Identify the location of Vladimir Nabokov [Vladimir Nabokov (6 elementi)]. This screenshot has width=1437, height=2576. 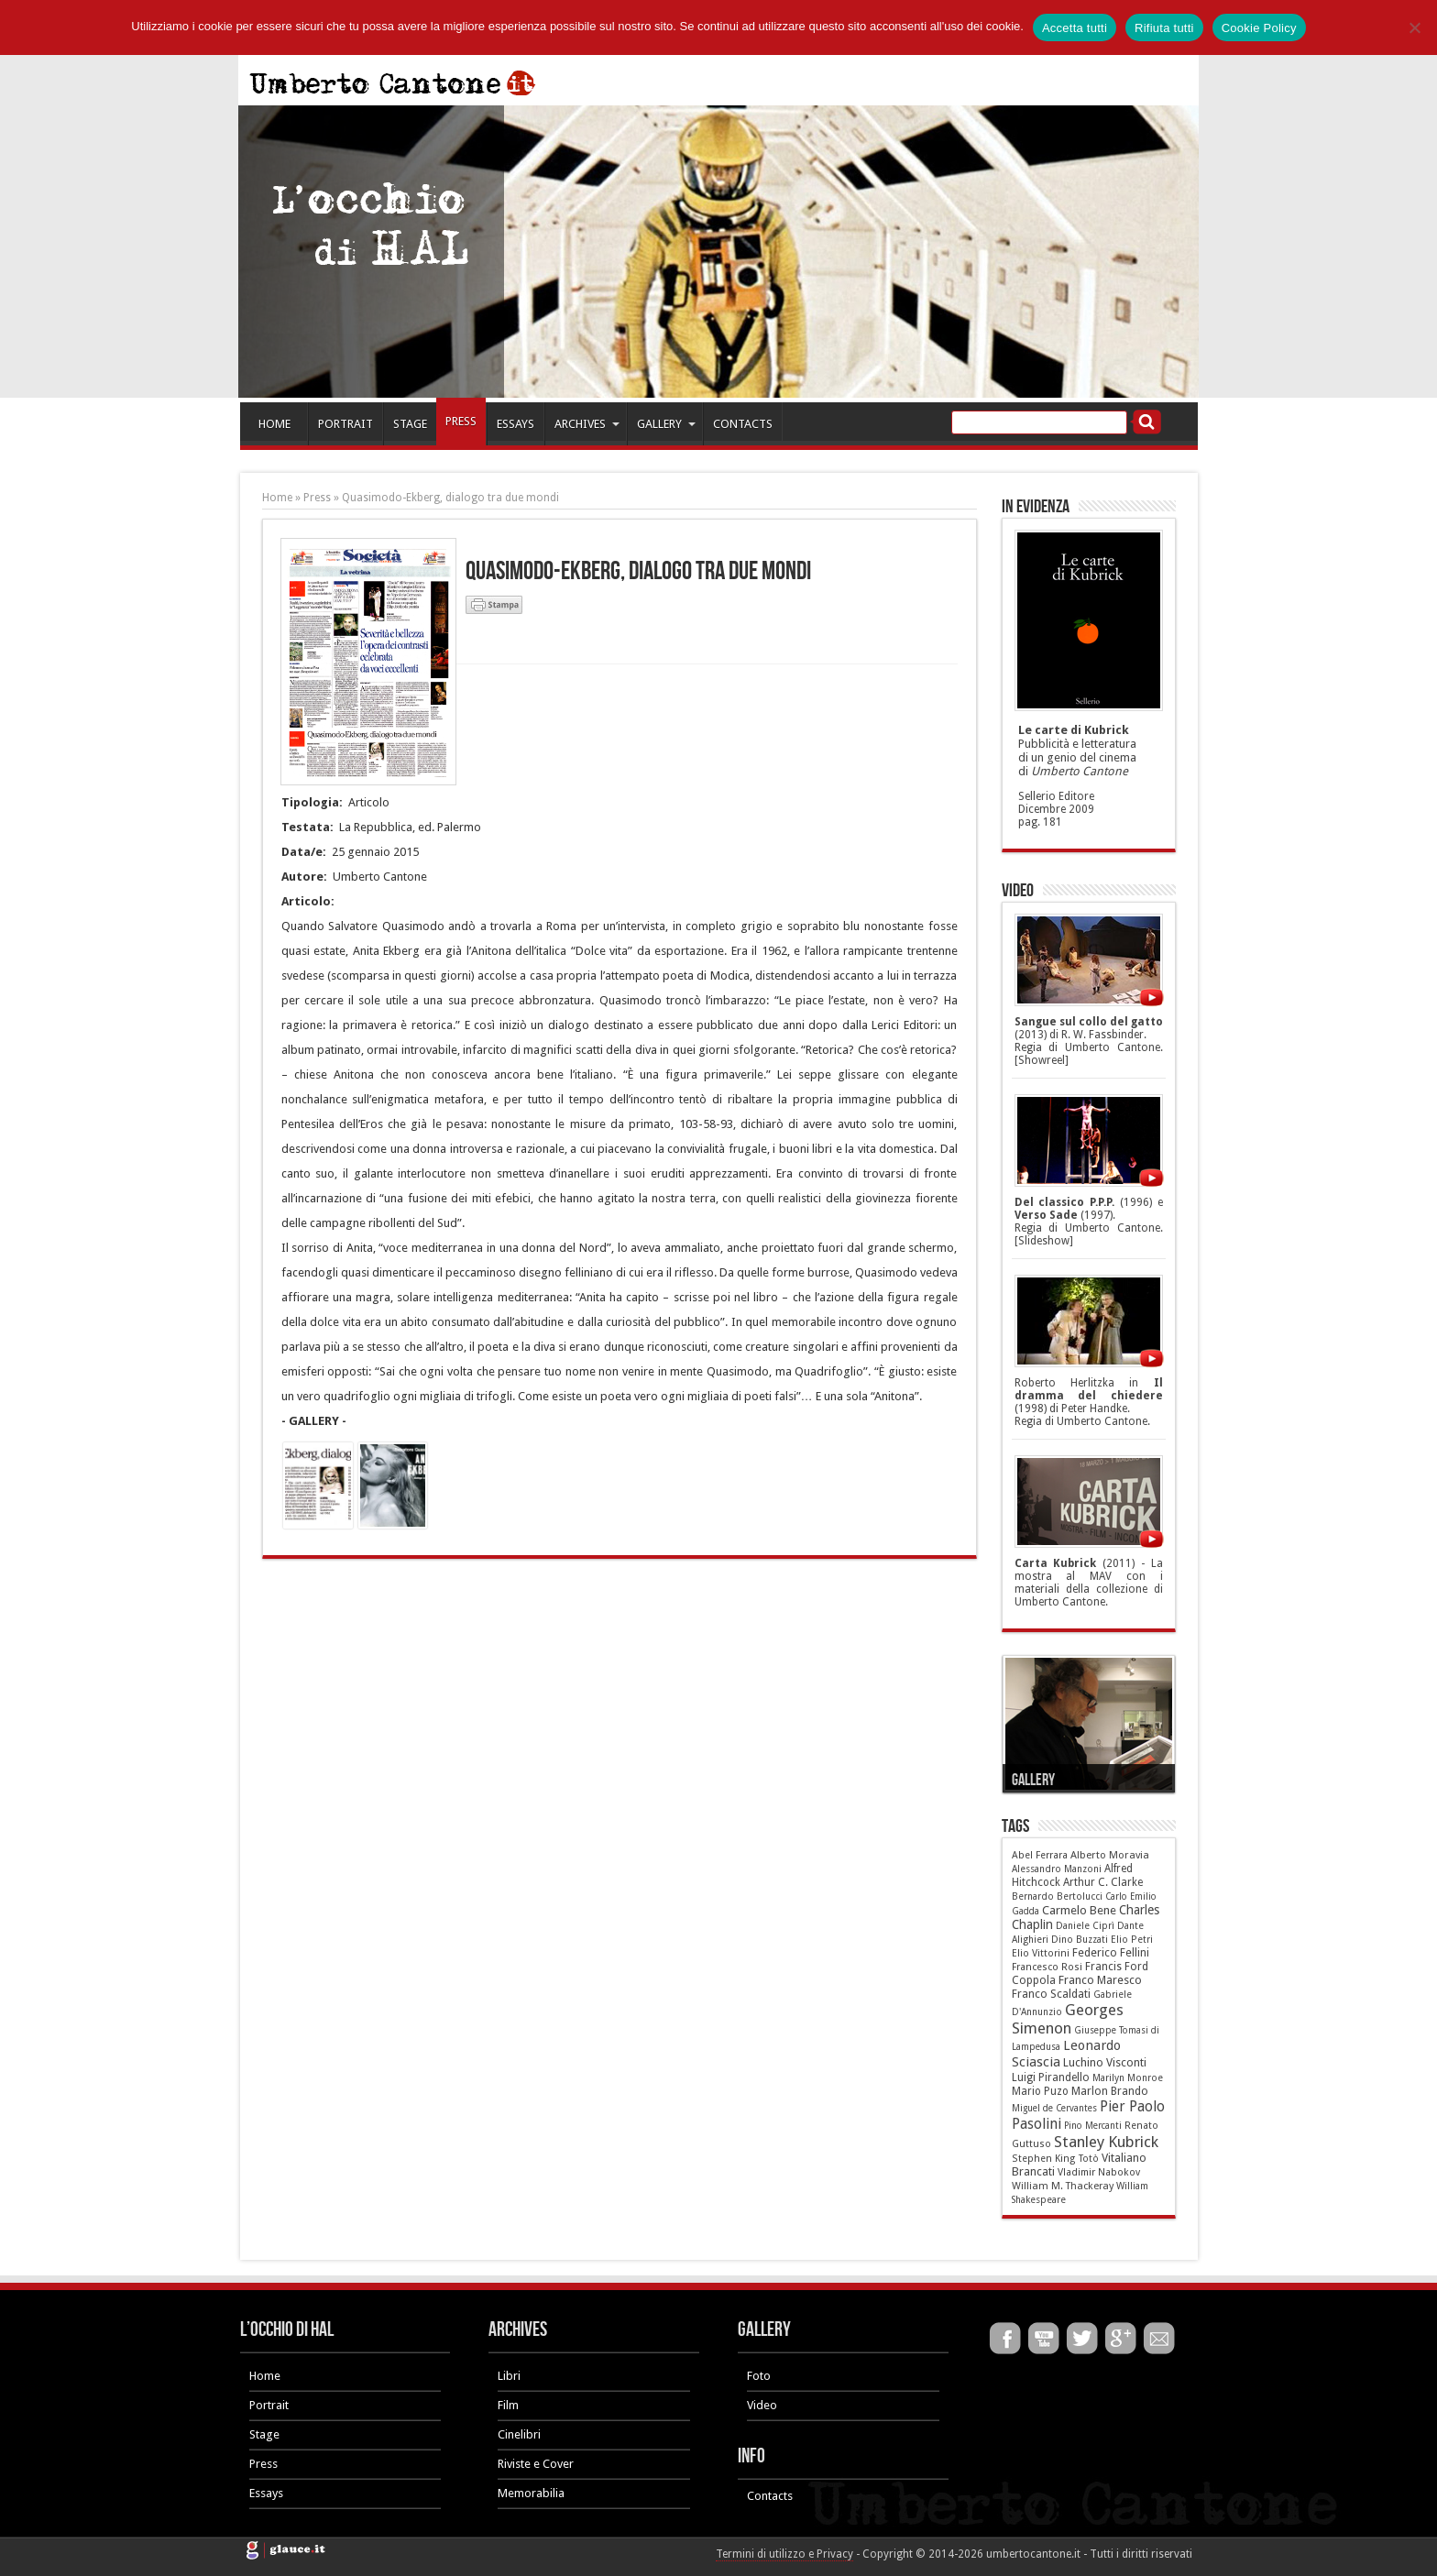
(1099, 2172).